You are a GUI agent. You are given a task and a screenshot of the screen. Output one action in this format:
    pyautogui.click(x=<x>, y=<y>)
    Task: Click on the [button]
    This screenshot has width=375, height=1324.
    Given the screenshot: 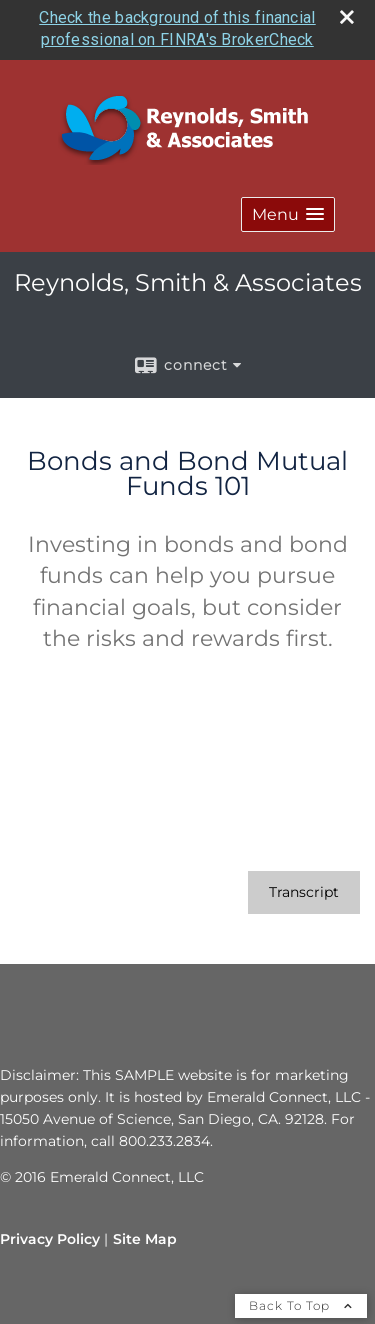 What is the action you would take?
    pyautogui.click(x=288, y=210)
    